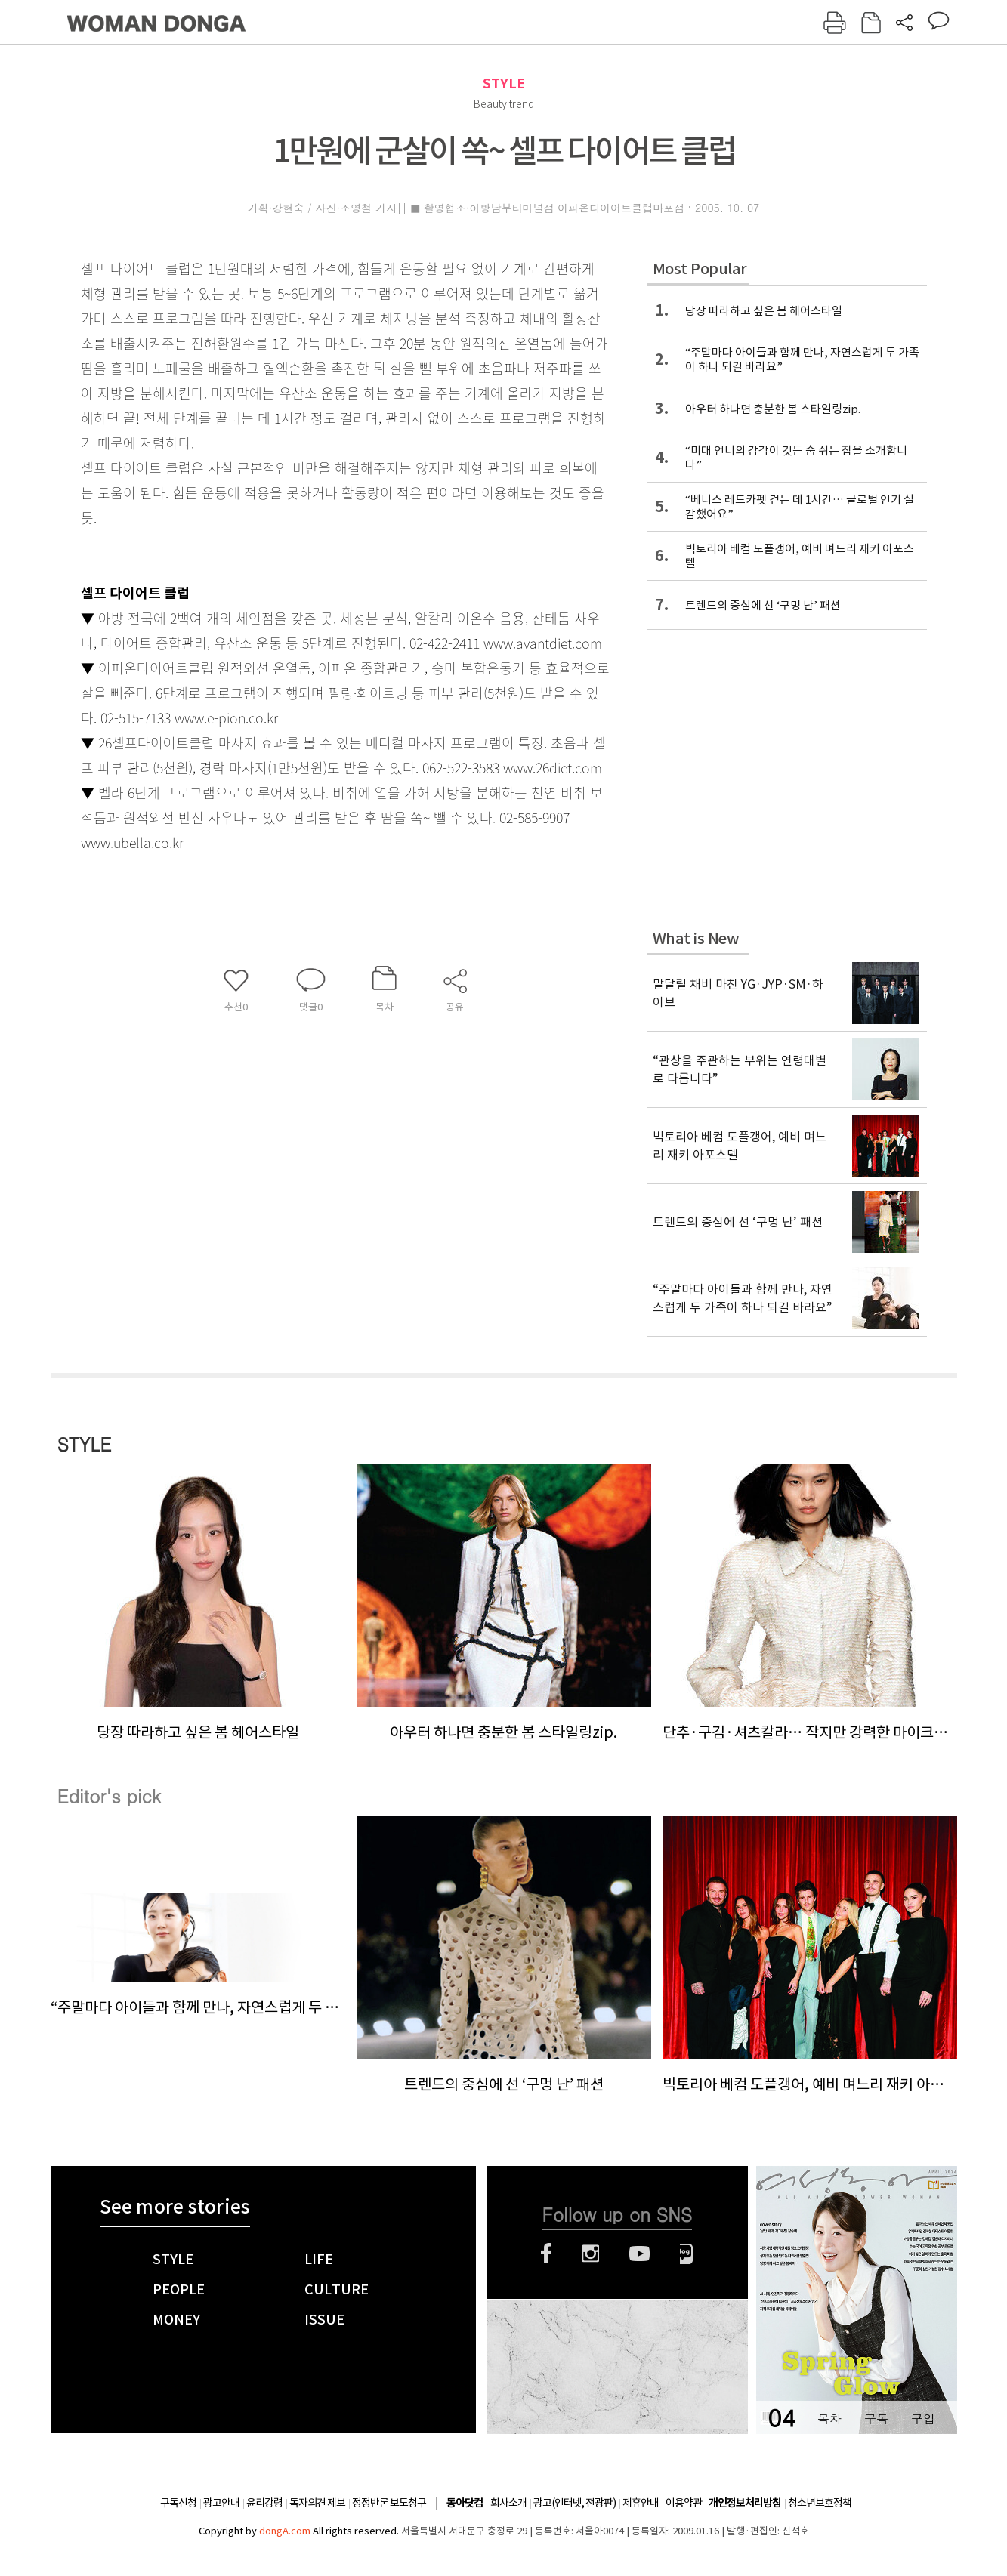 The width and height of the screenshot is (1007, 2576). I want to click on 목차, so click(829, 2418).